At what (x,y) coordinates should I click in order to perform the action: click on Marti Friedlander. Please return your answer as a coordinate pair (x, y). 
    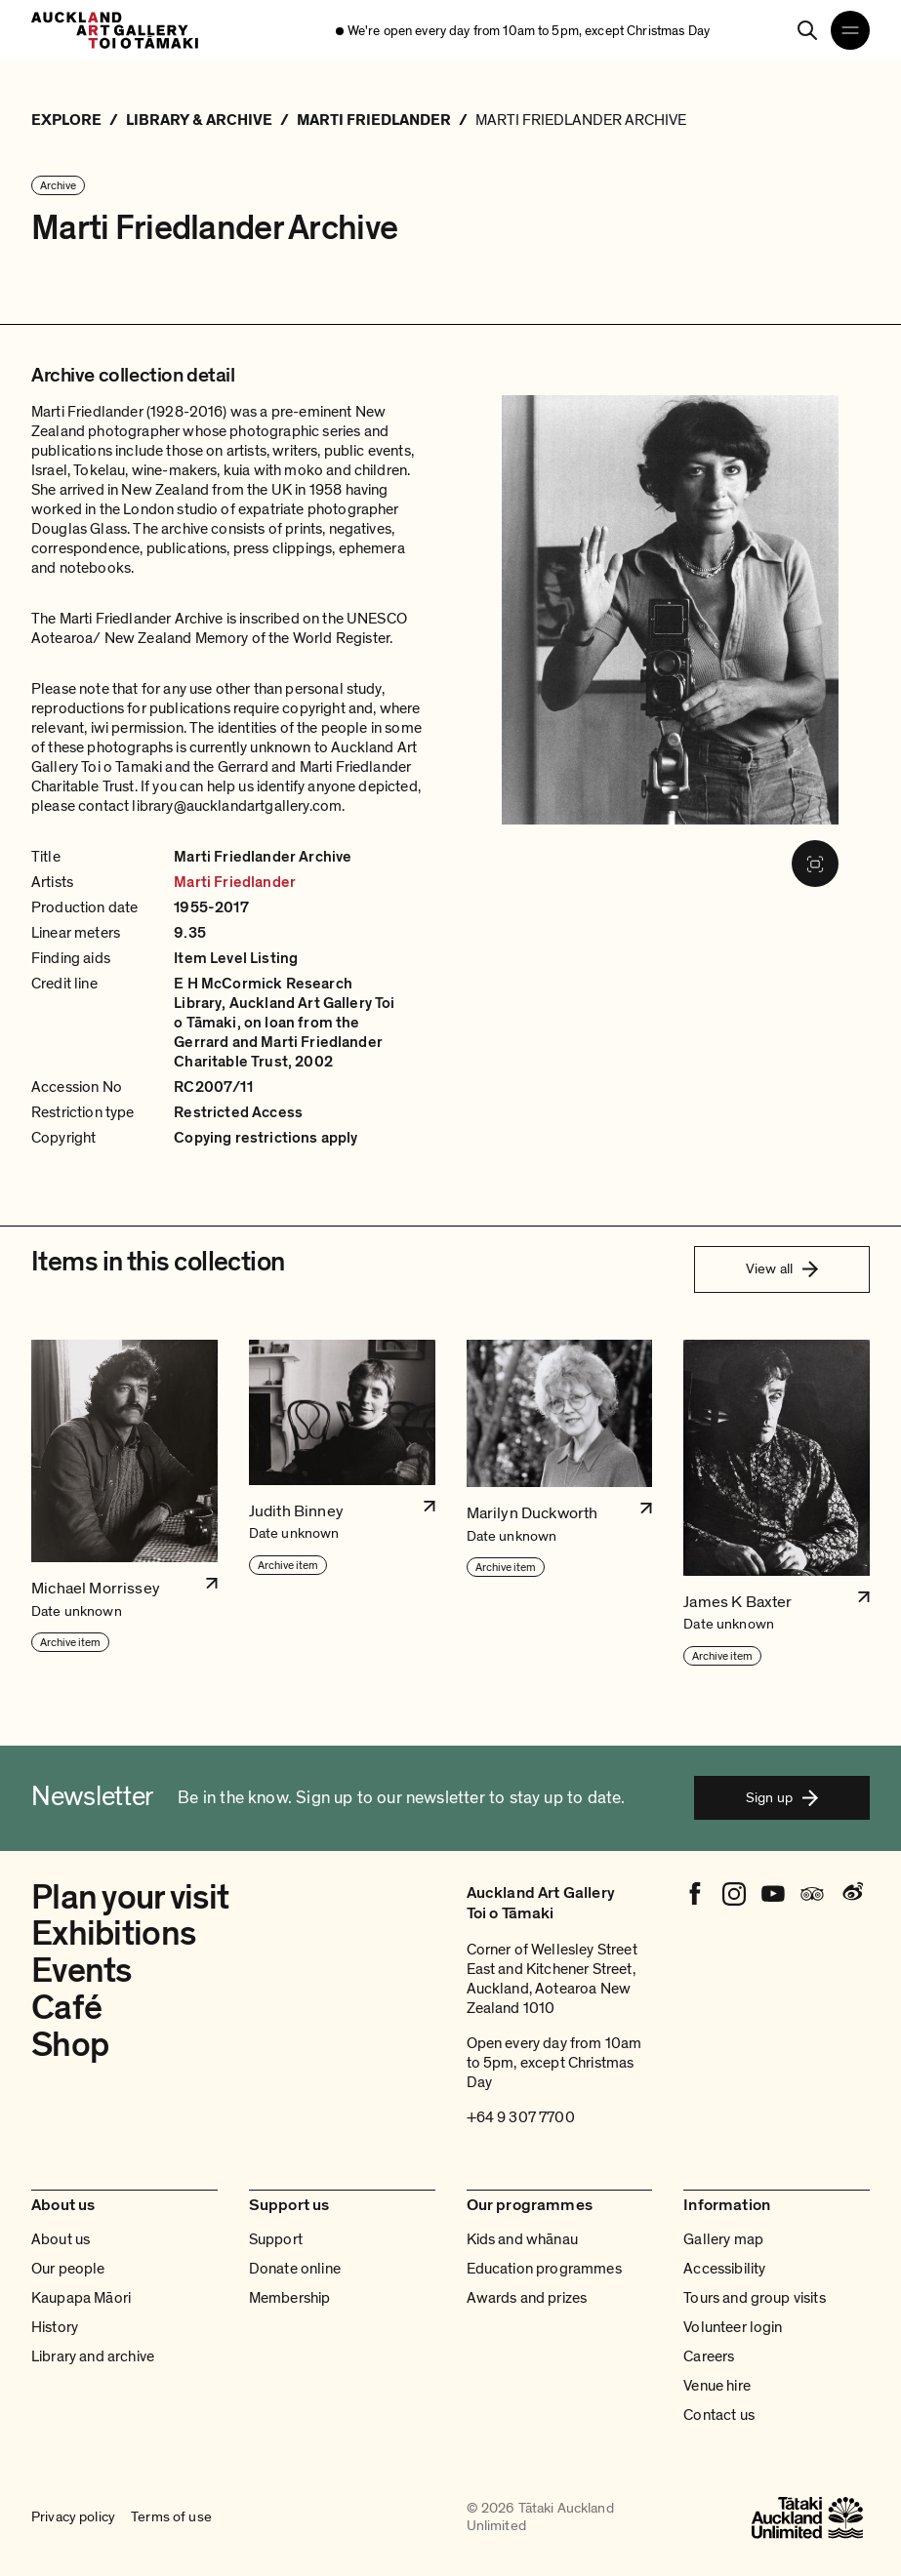
    Looking at the image, I should click on (235, 882).